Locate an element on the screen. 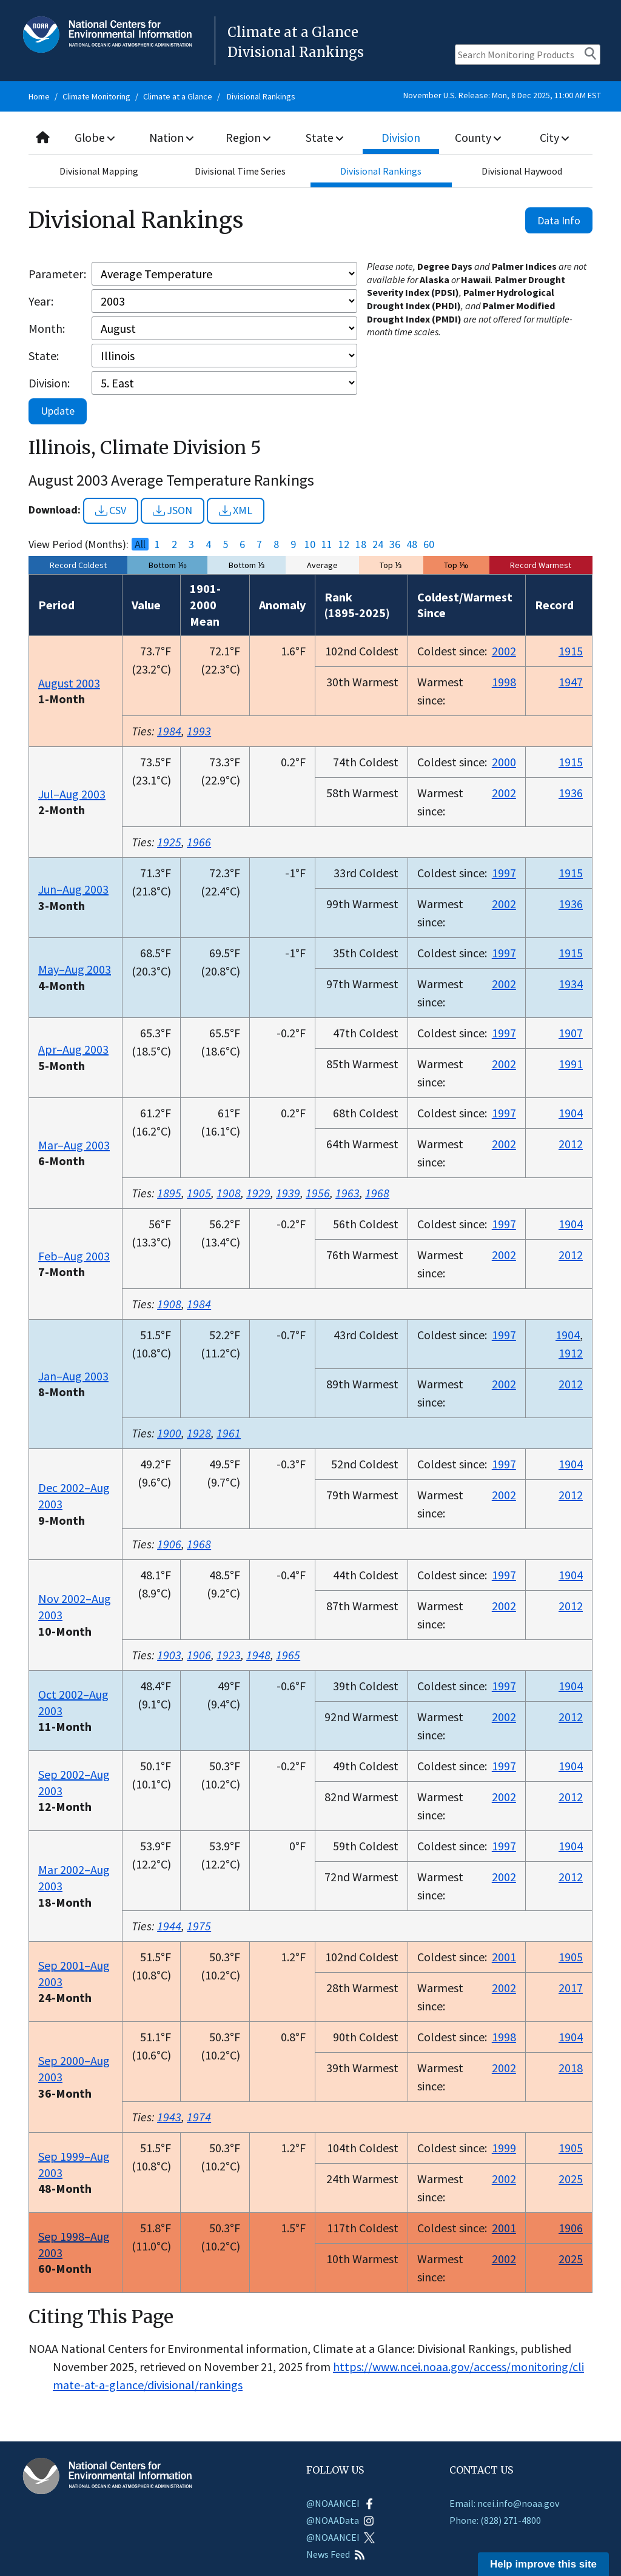 Image resolution: width=621 pixels, height=2576 pixels. 1906 is located at coordinates (169, 1543).